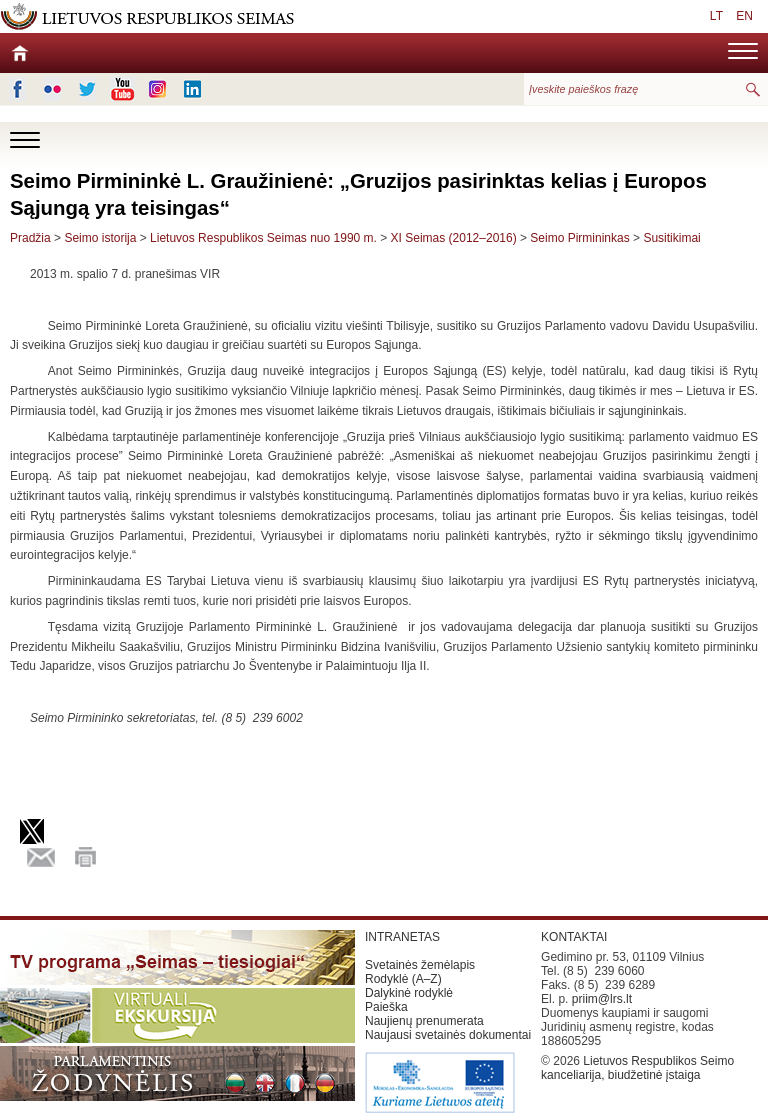 The width and height of the screenshot is (768, 1116). Describe the element at coordinates (574, 937) in the screenshot. I see `KONTAKTAI` at that location.